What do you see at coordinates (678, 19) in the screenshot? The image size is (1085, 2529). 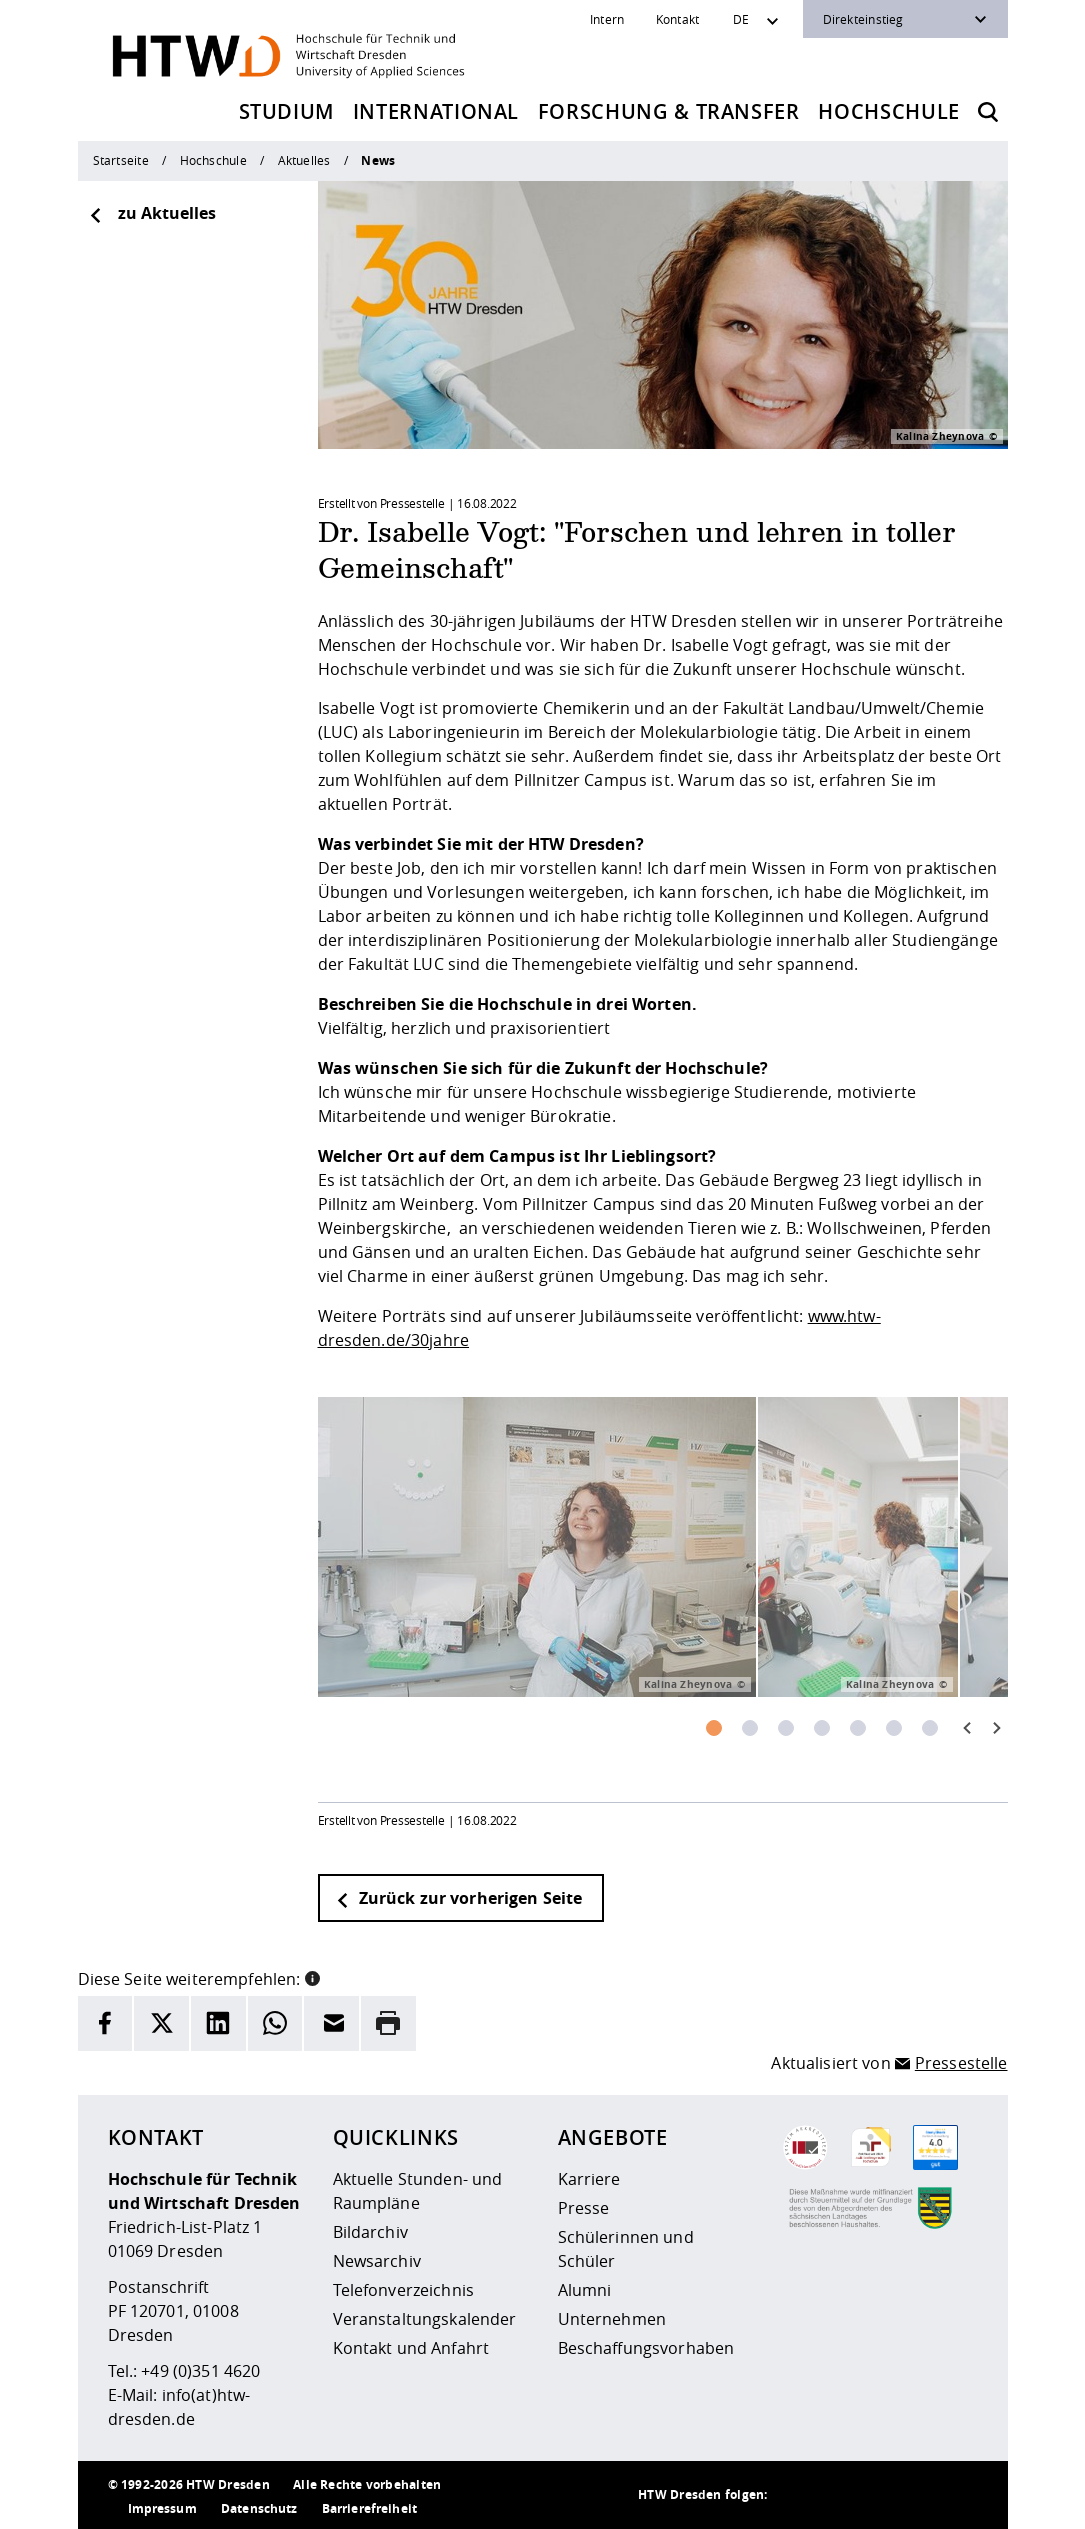 I see `Kontakt` at bounding box center [678, 19].